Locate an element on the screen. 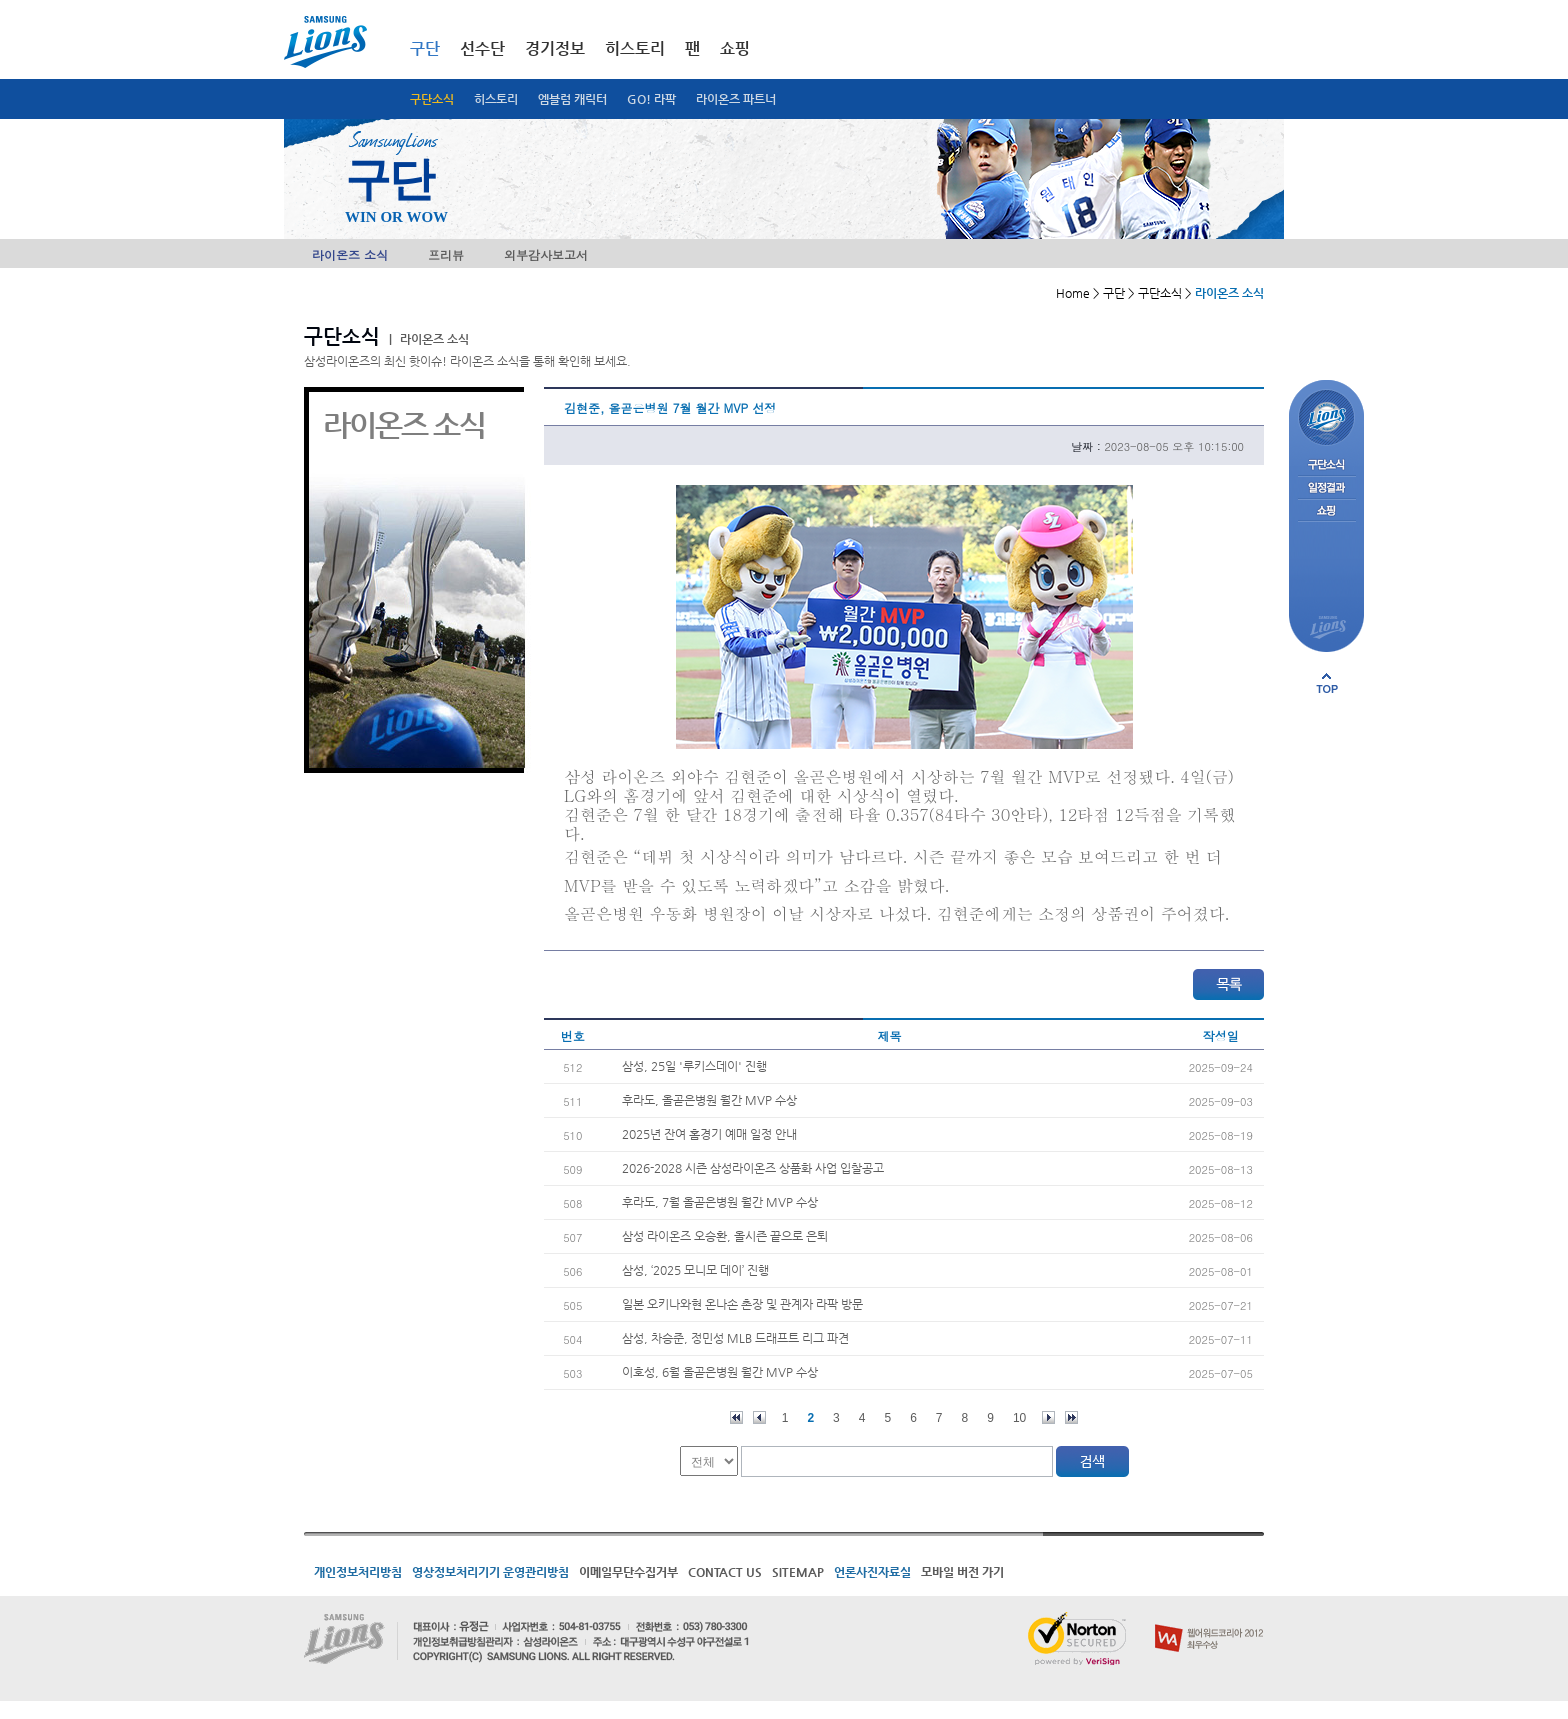 This screenshot has height=1719, width=1568. 삼성, 25일 '루키스데이' 진행 is located at coordinates (694, 1066).